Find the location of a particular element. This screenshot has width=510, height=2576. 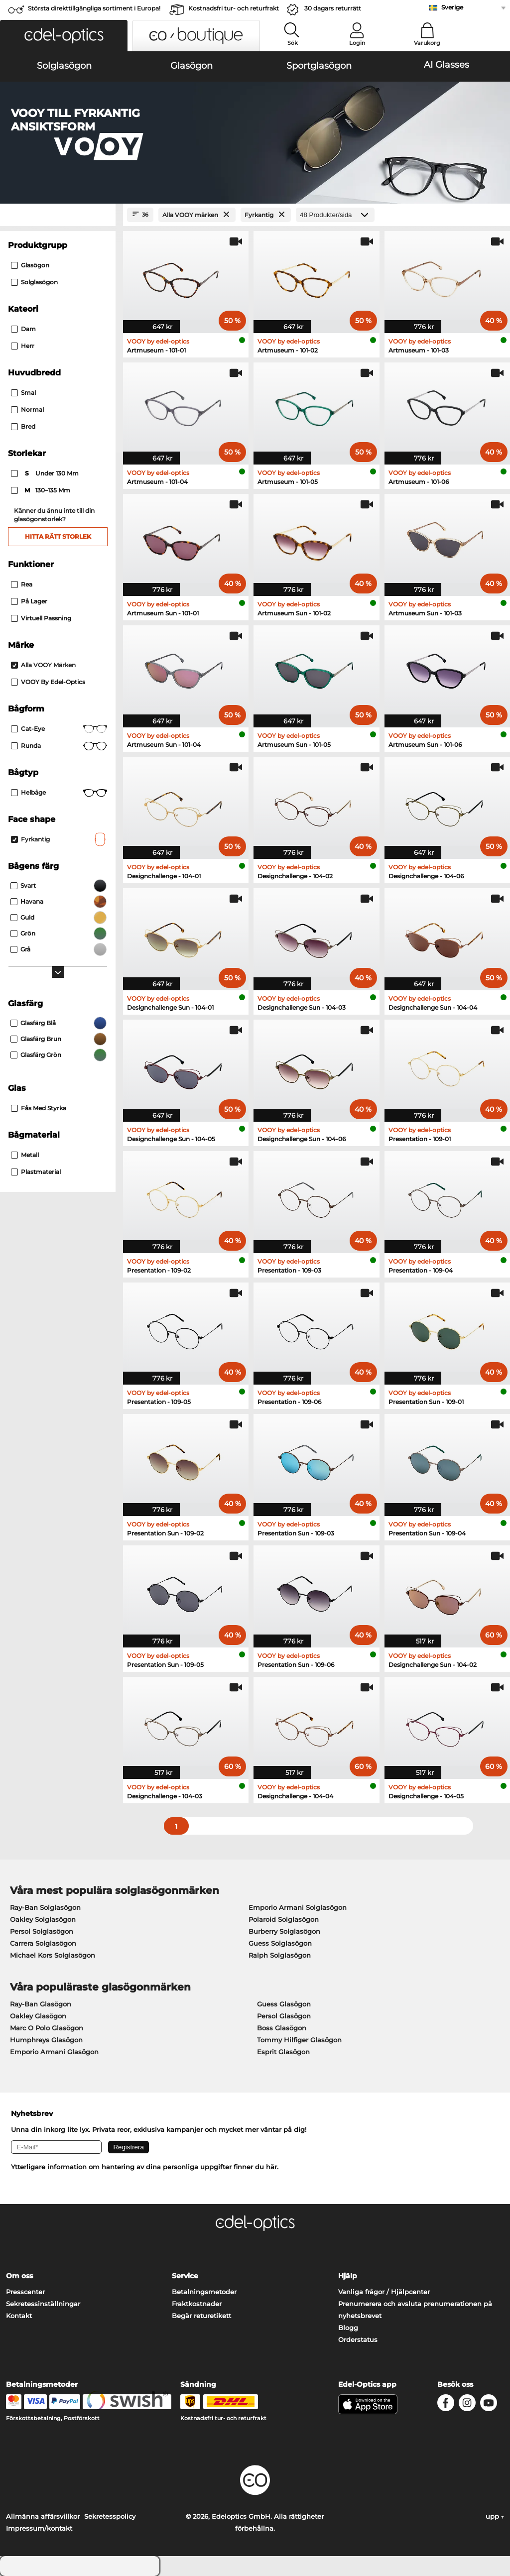

Kontakt is located at coordinates (19, 2316).